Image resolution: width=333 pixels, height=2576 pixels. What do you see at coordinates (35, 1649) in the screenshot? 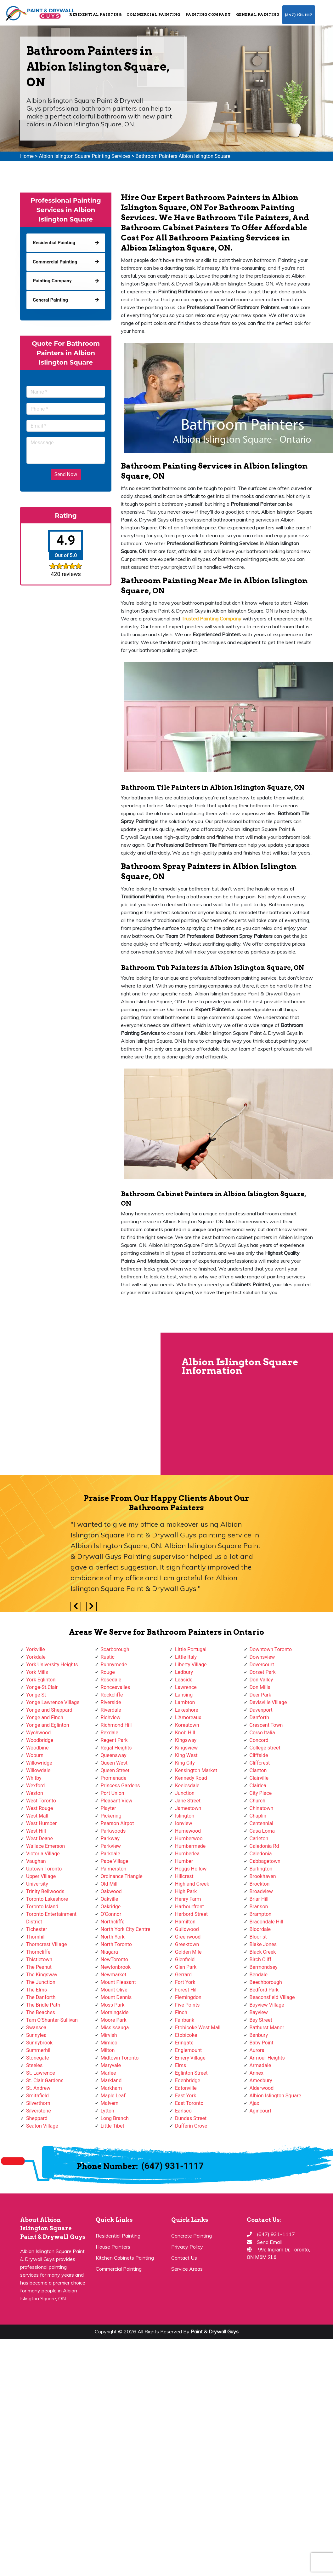
I see `Yorkville` at bounding box center [35, 1649].